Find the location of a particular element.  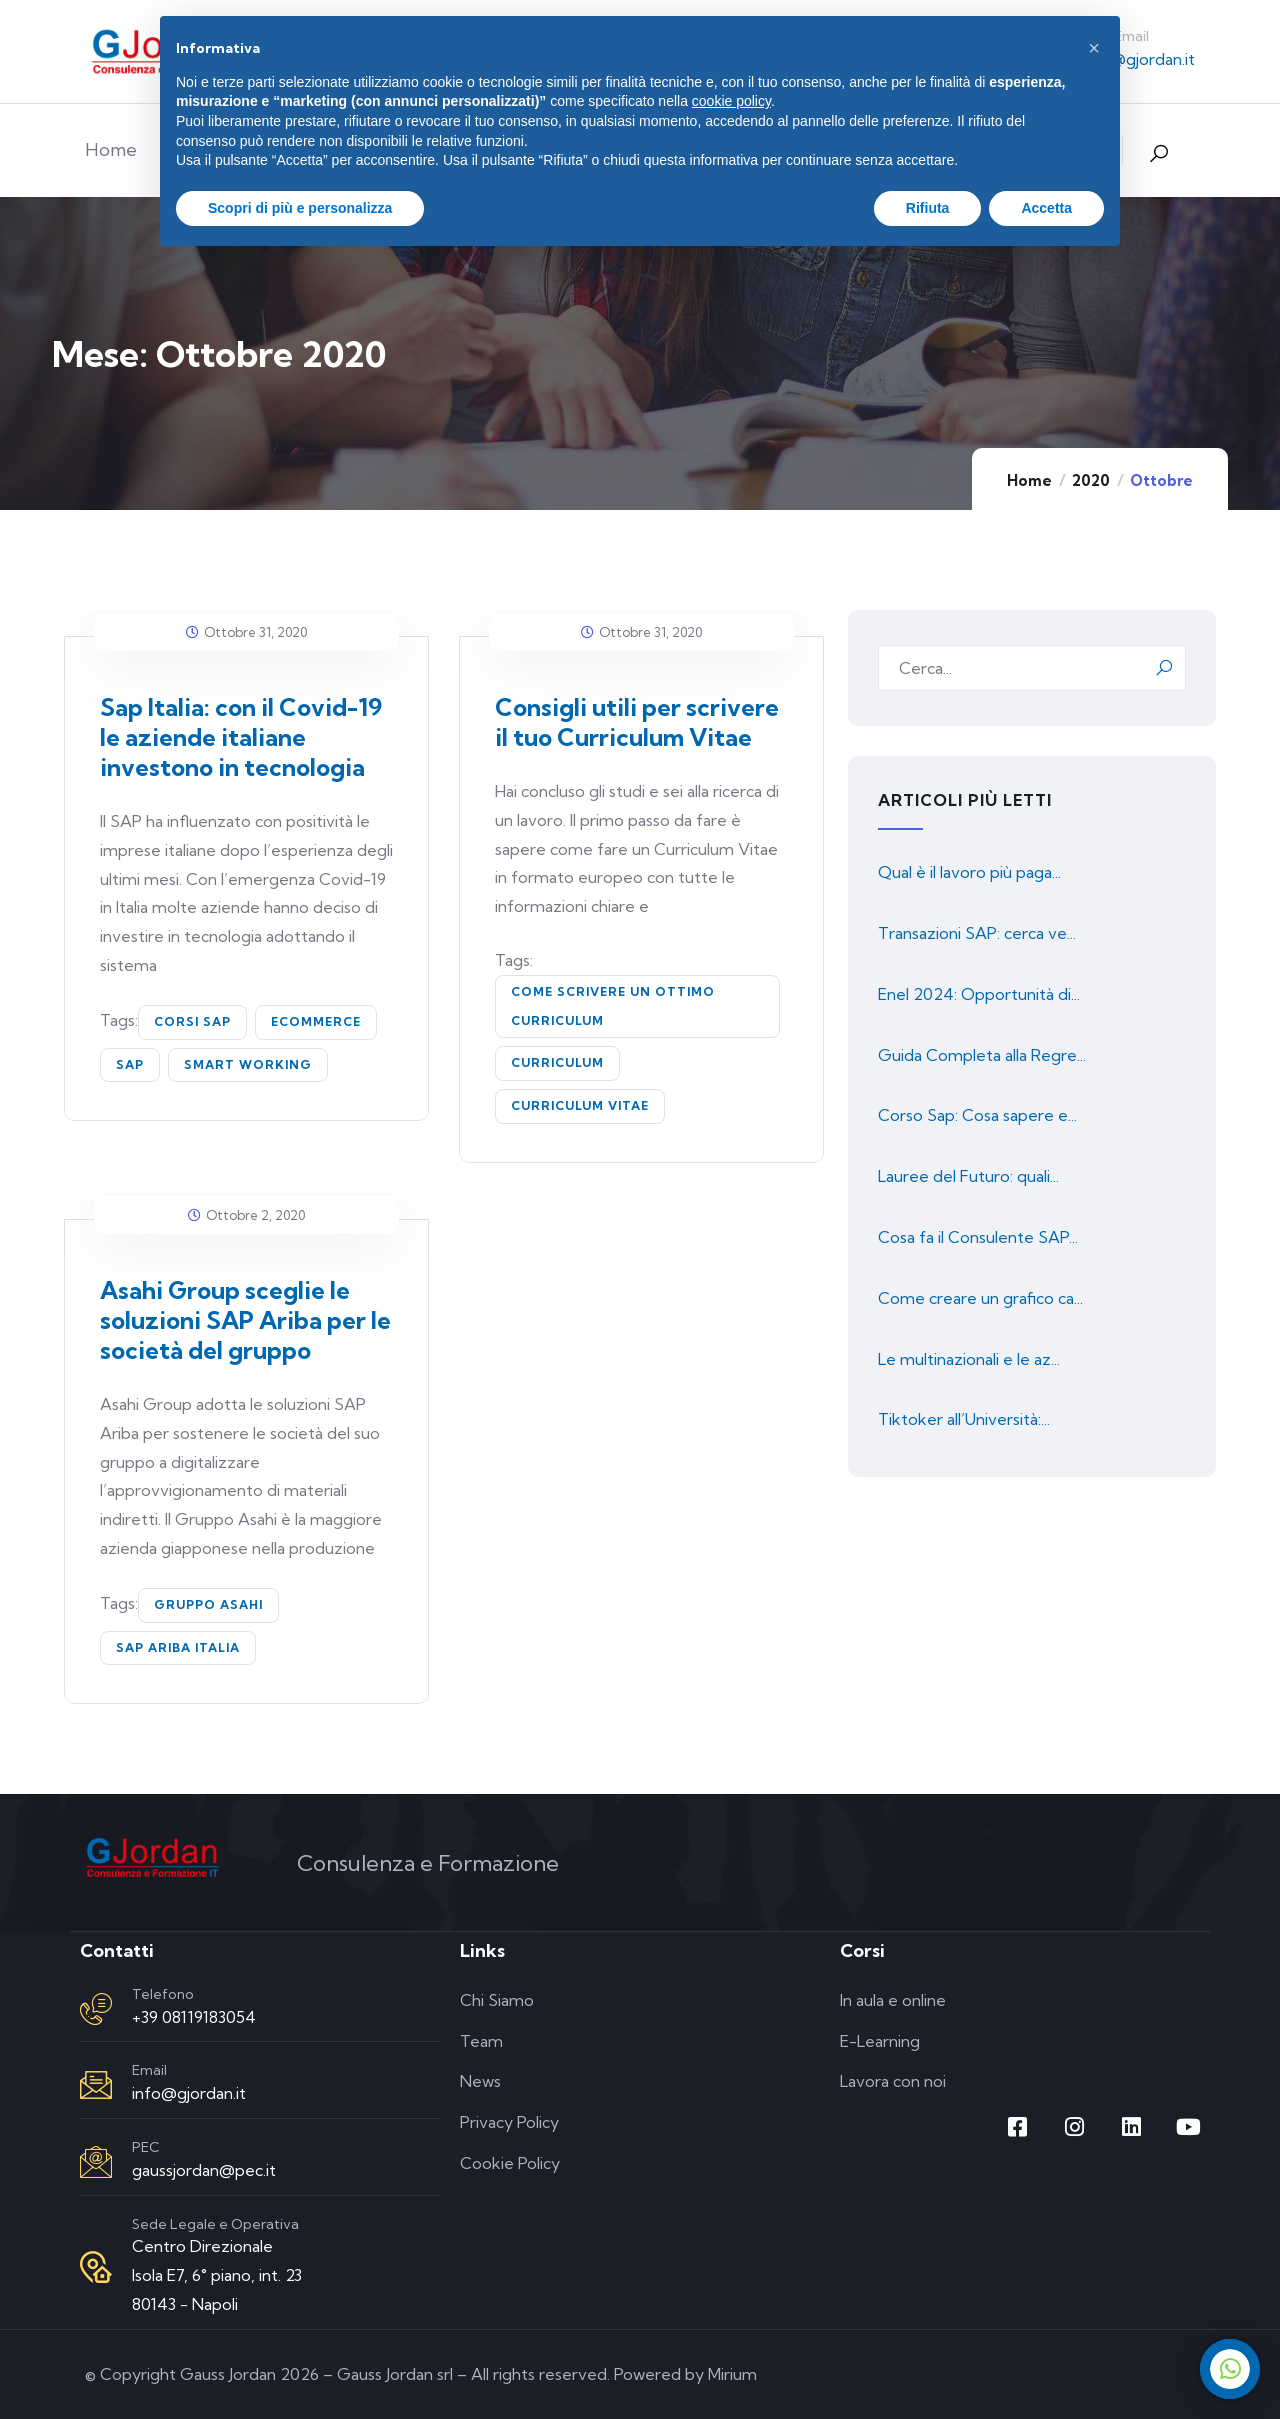

Tiktoker all’Università:... is located at coordinates (964, 1419).